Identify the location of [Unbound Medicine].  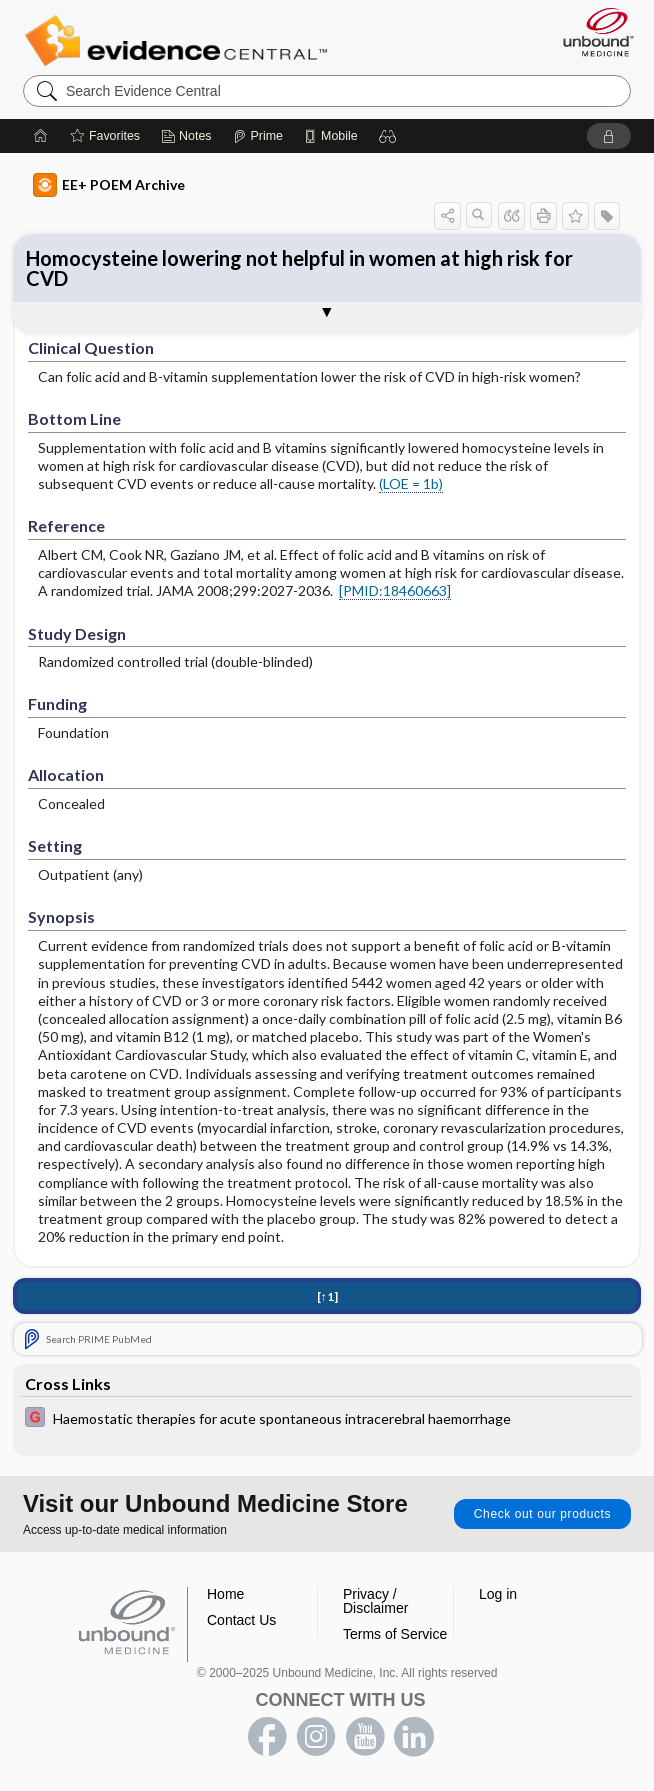
(592, 32).